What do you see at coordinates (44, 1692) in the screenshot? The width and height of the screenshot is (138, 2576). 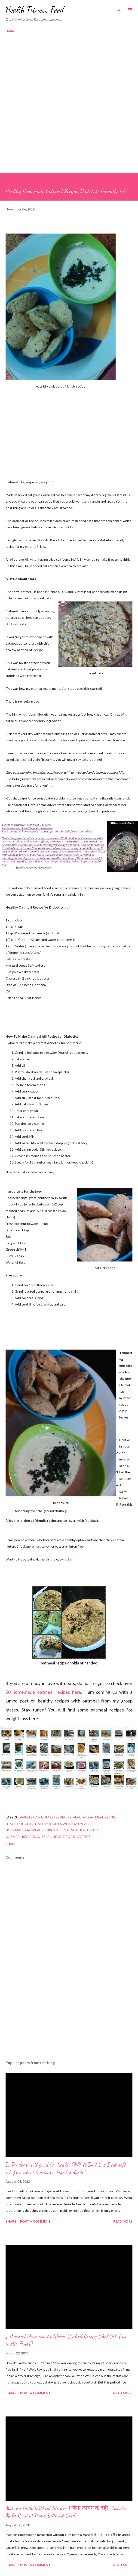 I see `50 homemade oatmeal recipes here.` at bounding box center [44, 1692].